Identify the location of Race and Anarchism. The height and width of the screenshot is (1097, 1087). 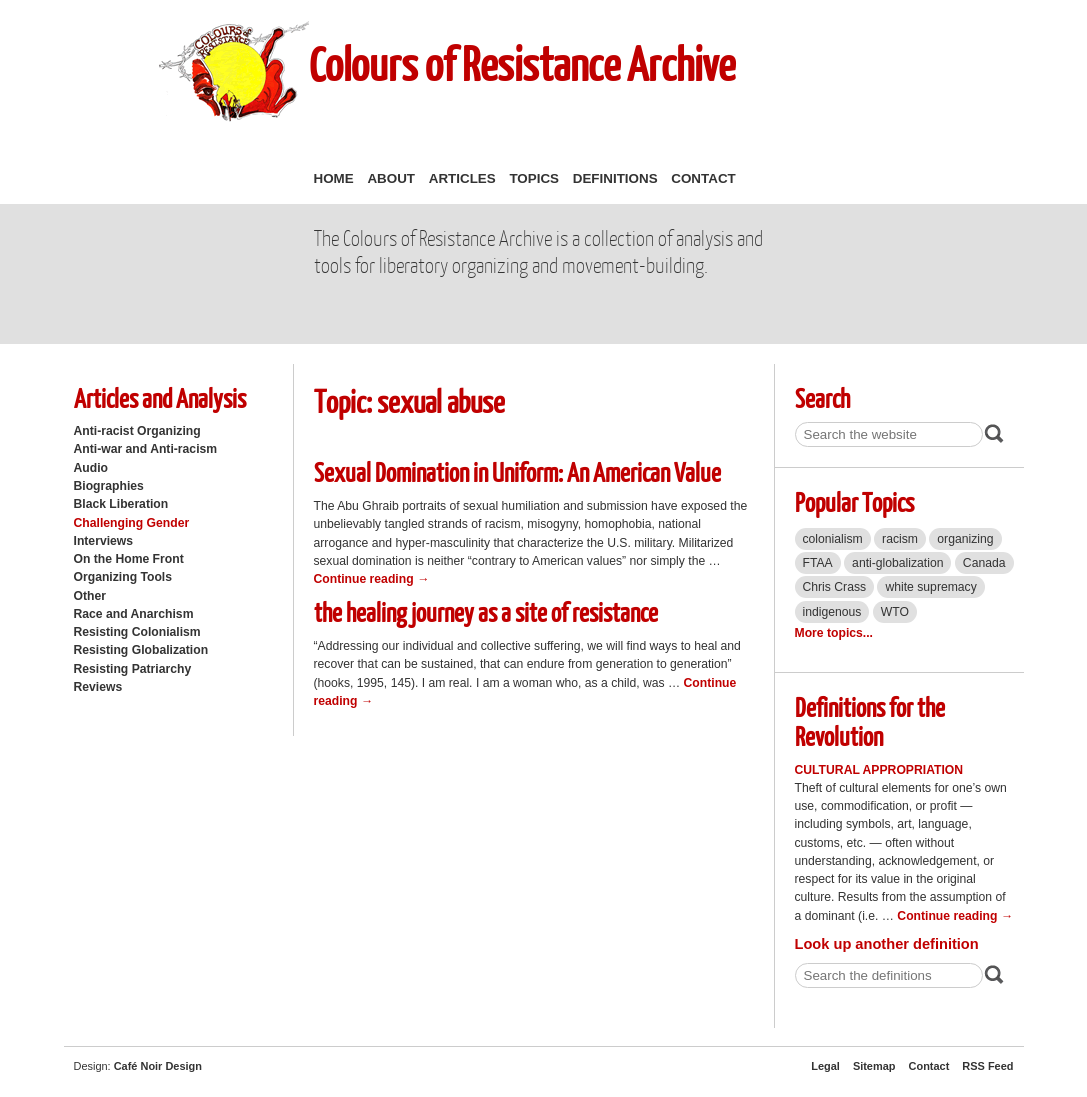
(134, 614).